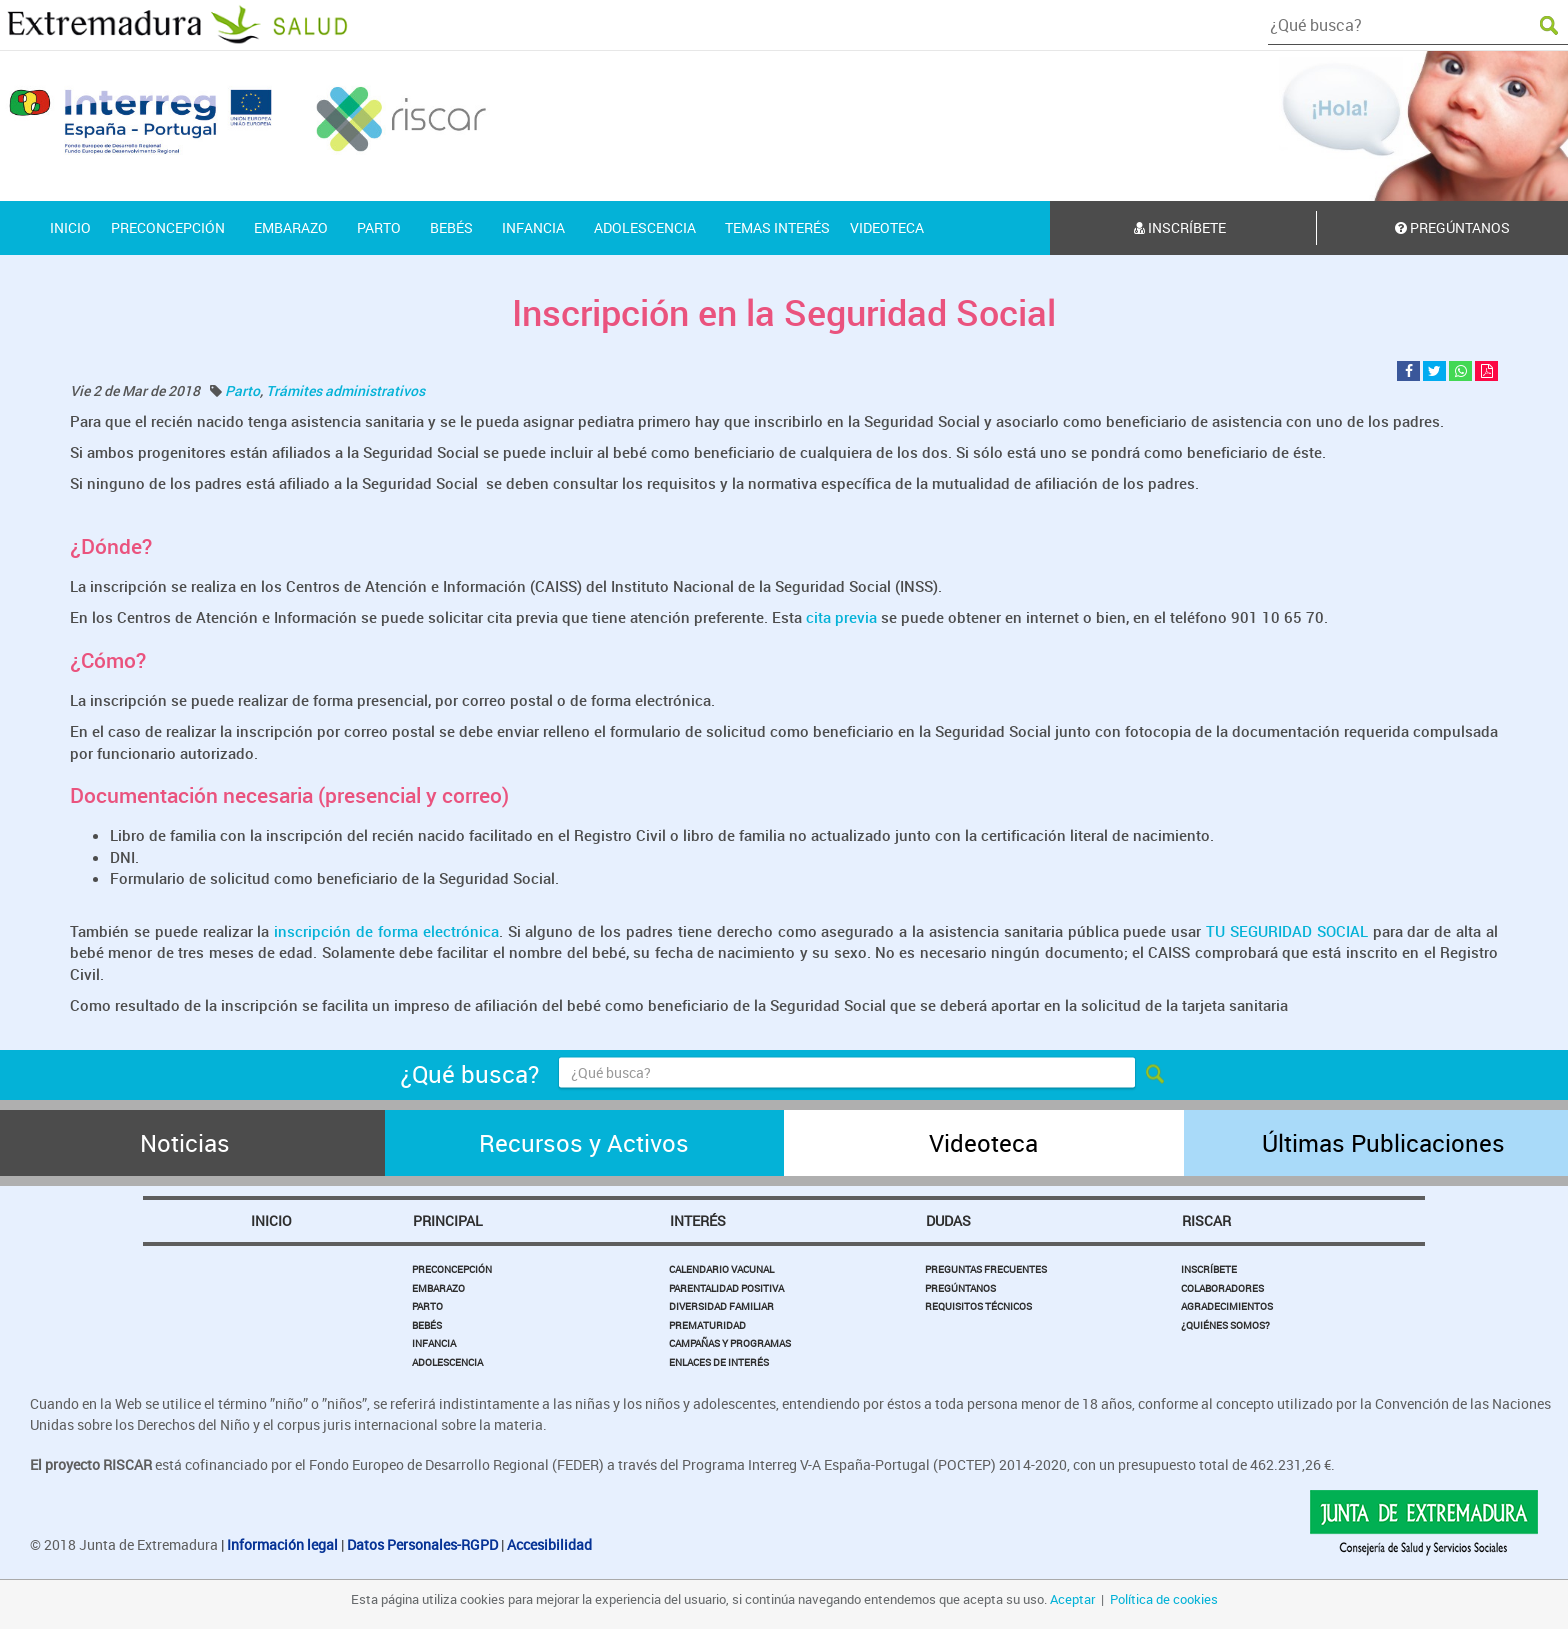  What do you see at coordinates (707, 1325) in the screenshot?
I see `Prematuridad` at bounding box center [707, 1325].